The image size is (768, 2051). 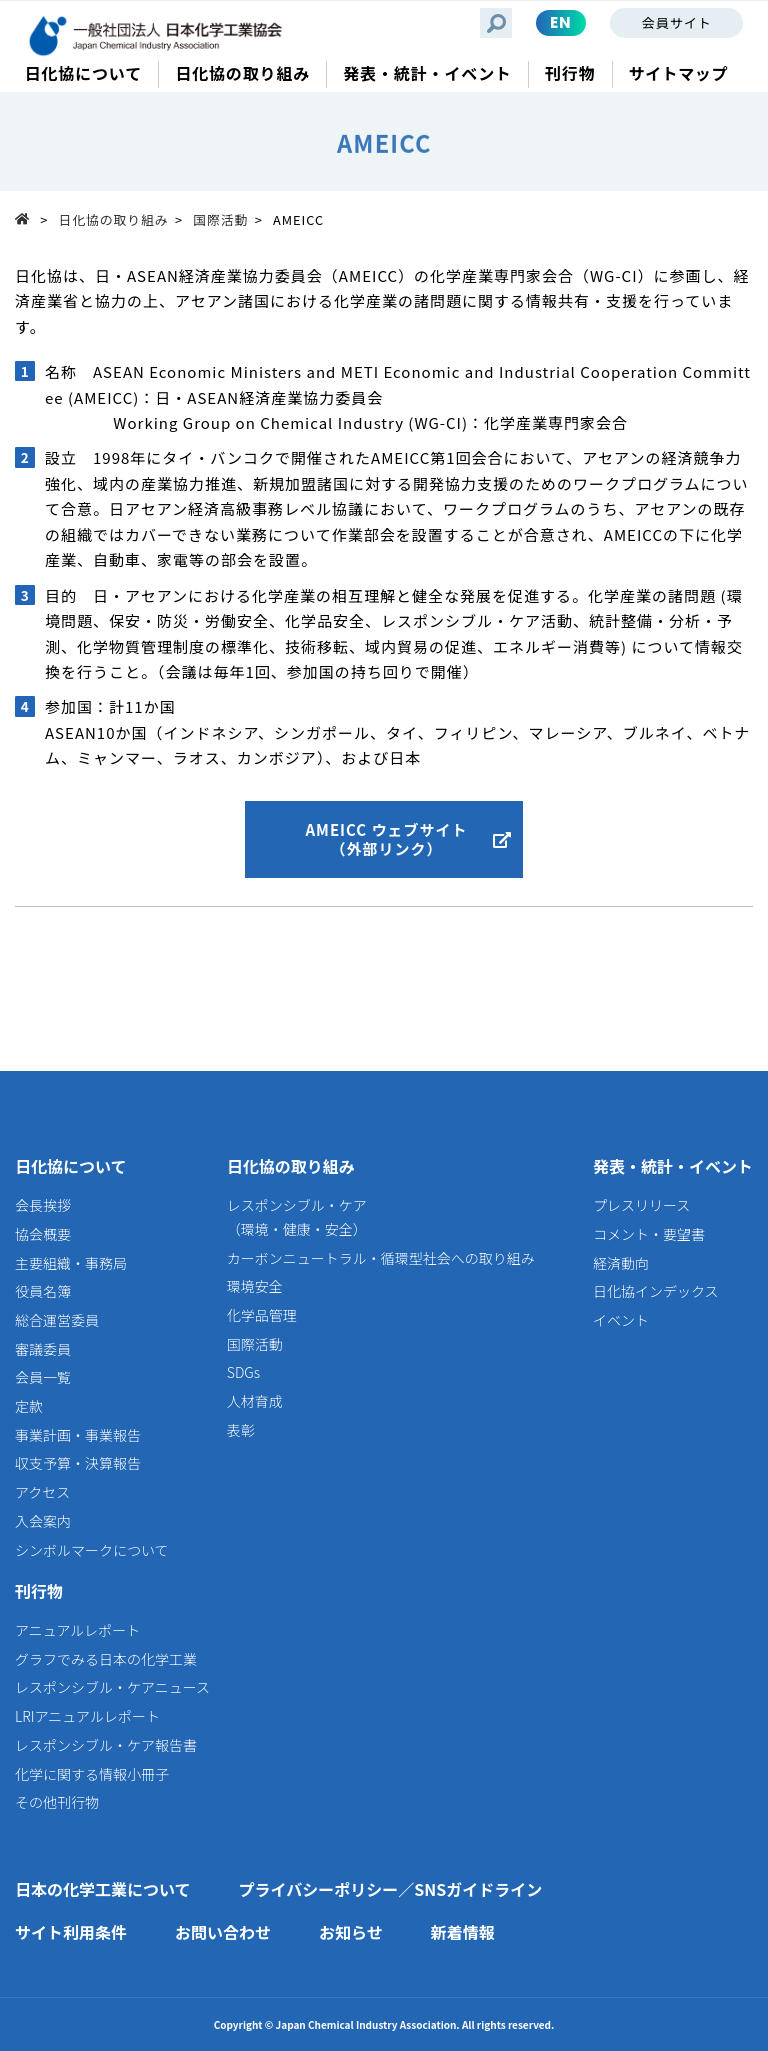 What do you see at coordinates (29, 1406) in the screenshot?
I see `定款` at bounding box center [29, 1406].